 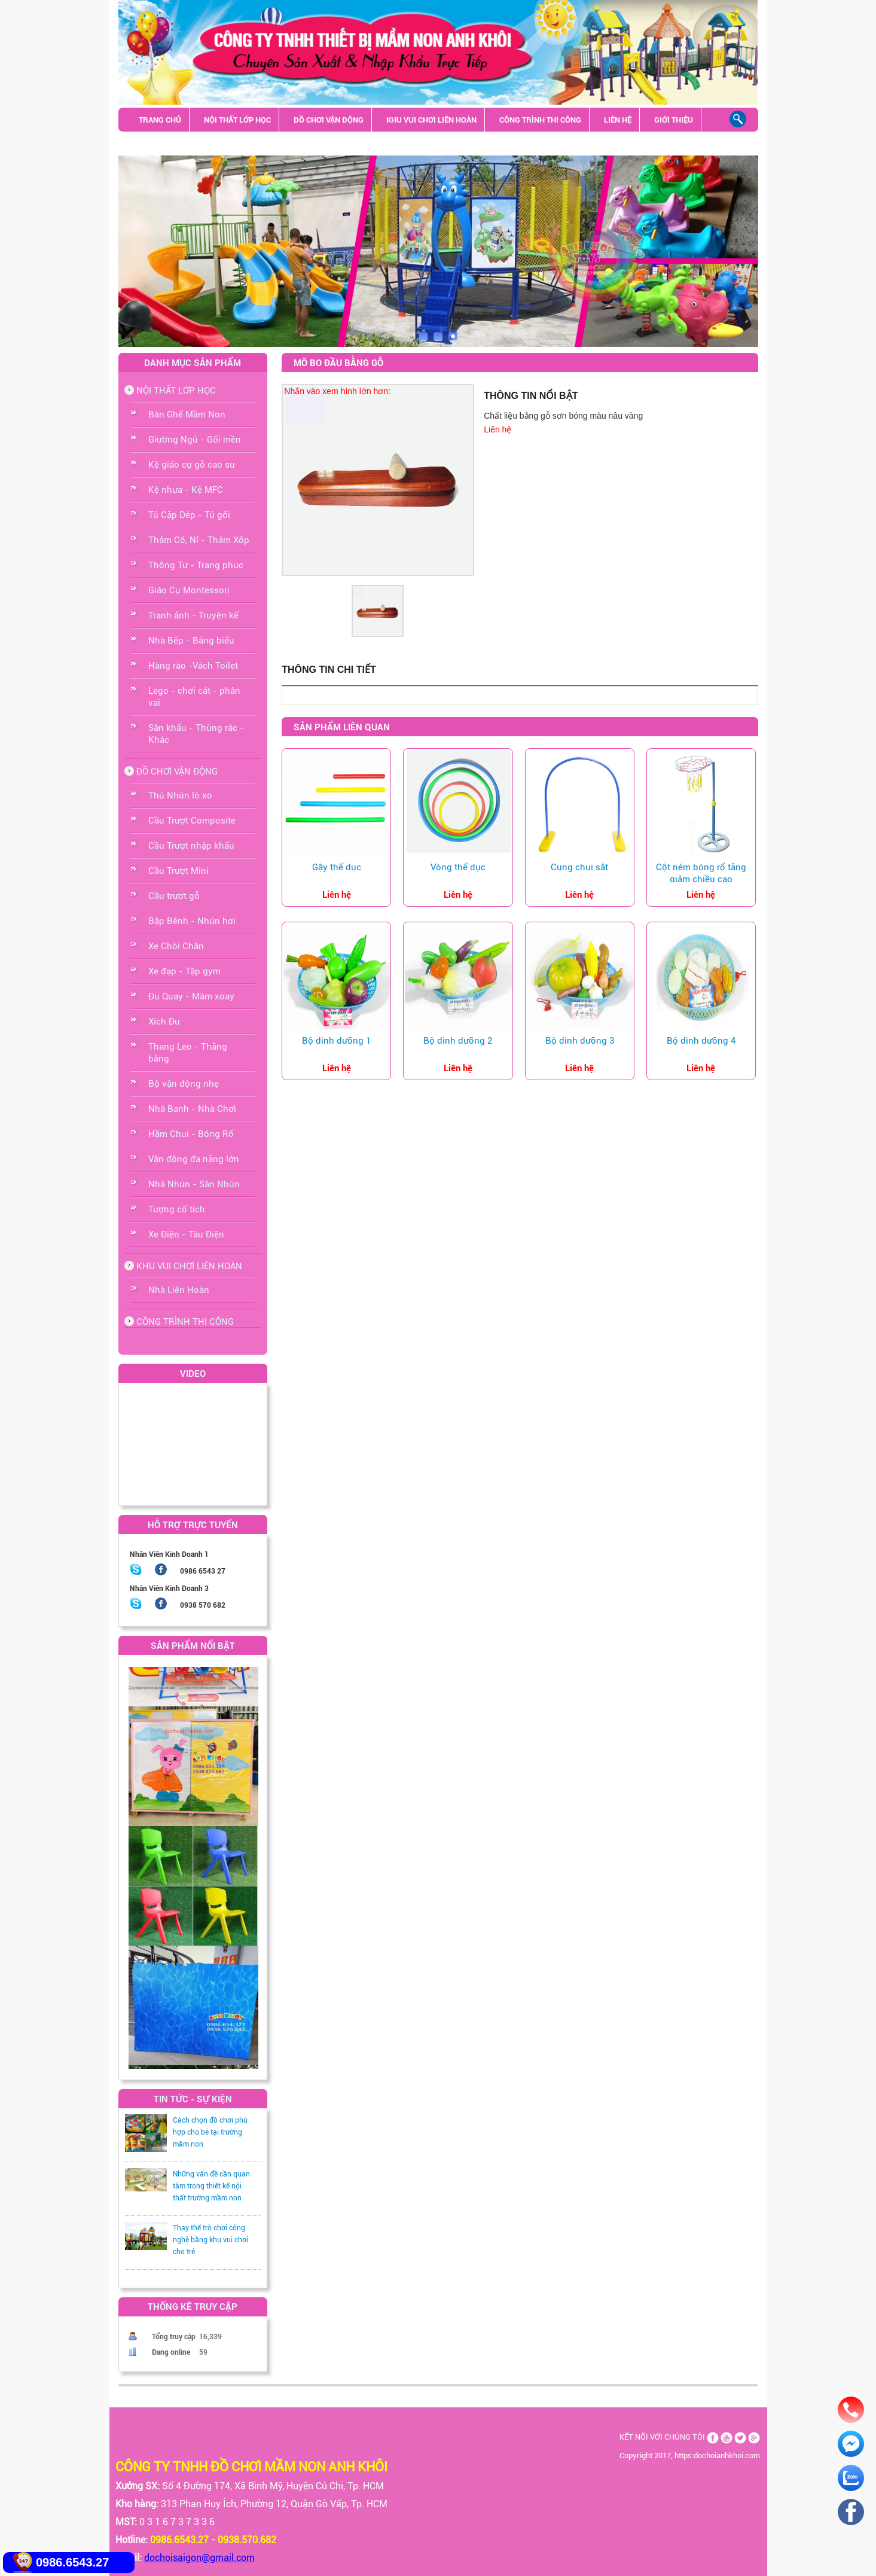 What do you see at coordinates (579, 1040) in the screenshot?
I see `Bộ dinh dưỡng 3` at bounding box center [579, 1040].